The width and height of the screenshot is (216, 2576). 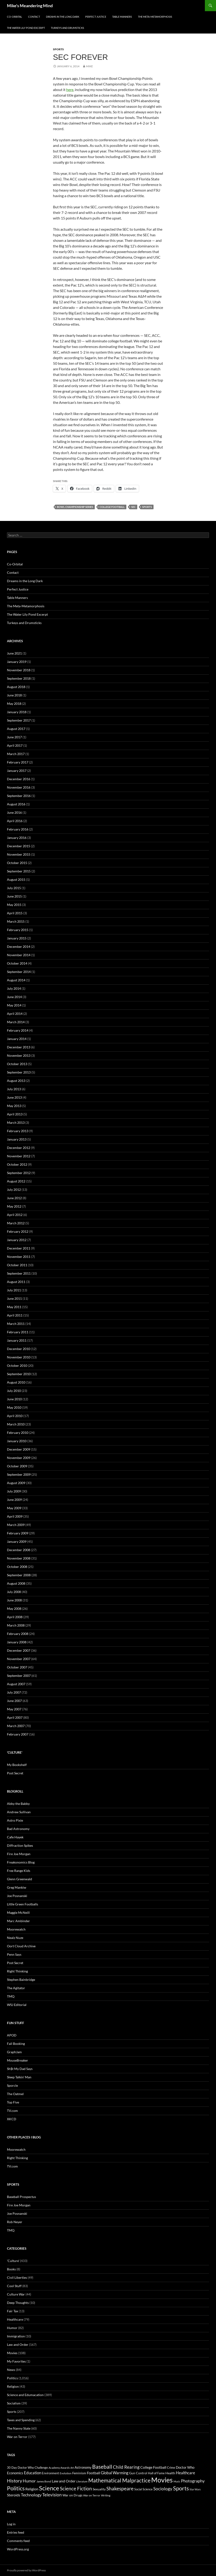 I want to click on TV.com, so click(x=12, y=2111).